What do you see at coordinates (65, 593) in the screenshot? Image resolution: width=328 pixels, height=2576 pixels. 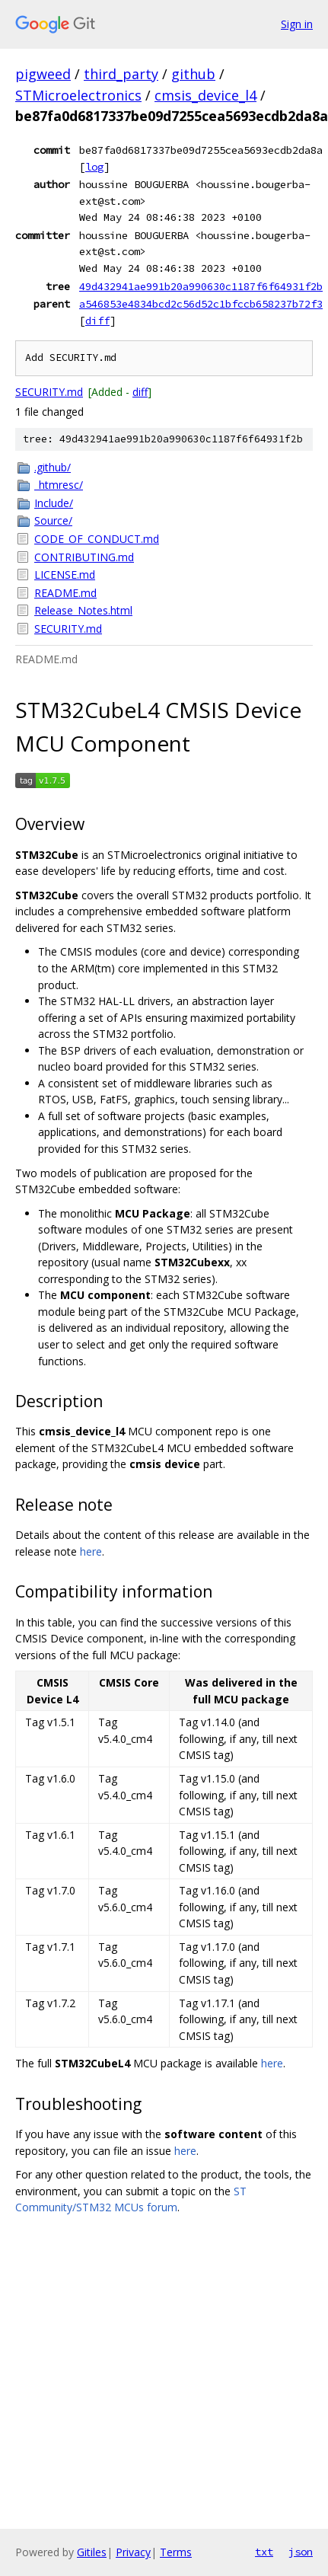 I see `README.md` at bounding box center [65, 593].